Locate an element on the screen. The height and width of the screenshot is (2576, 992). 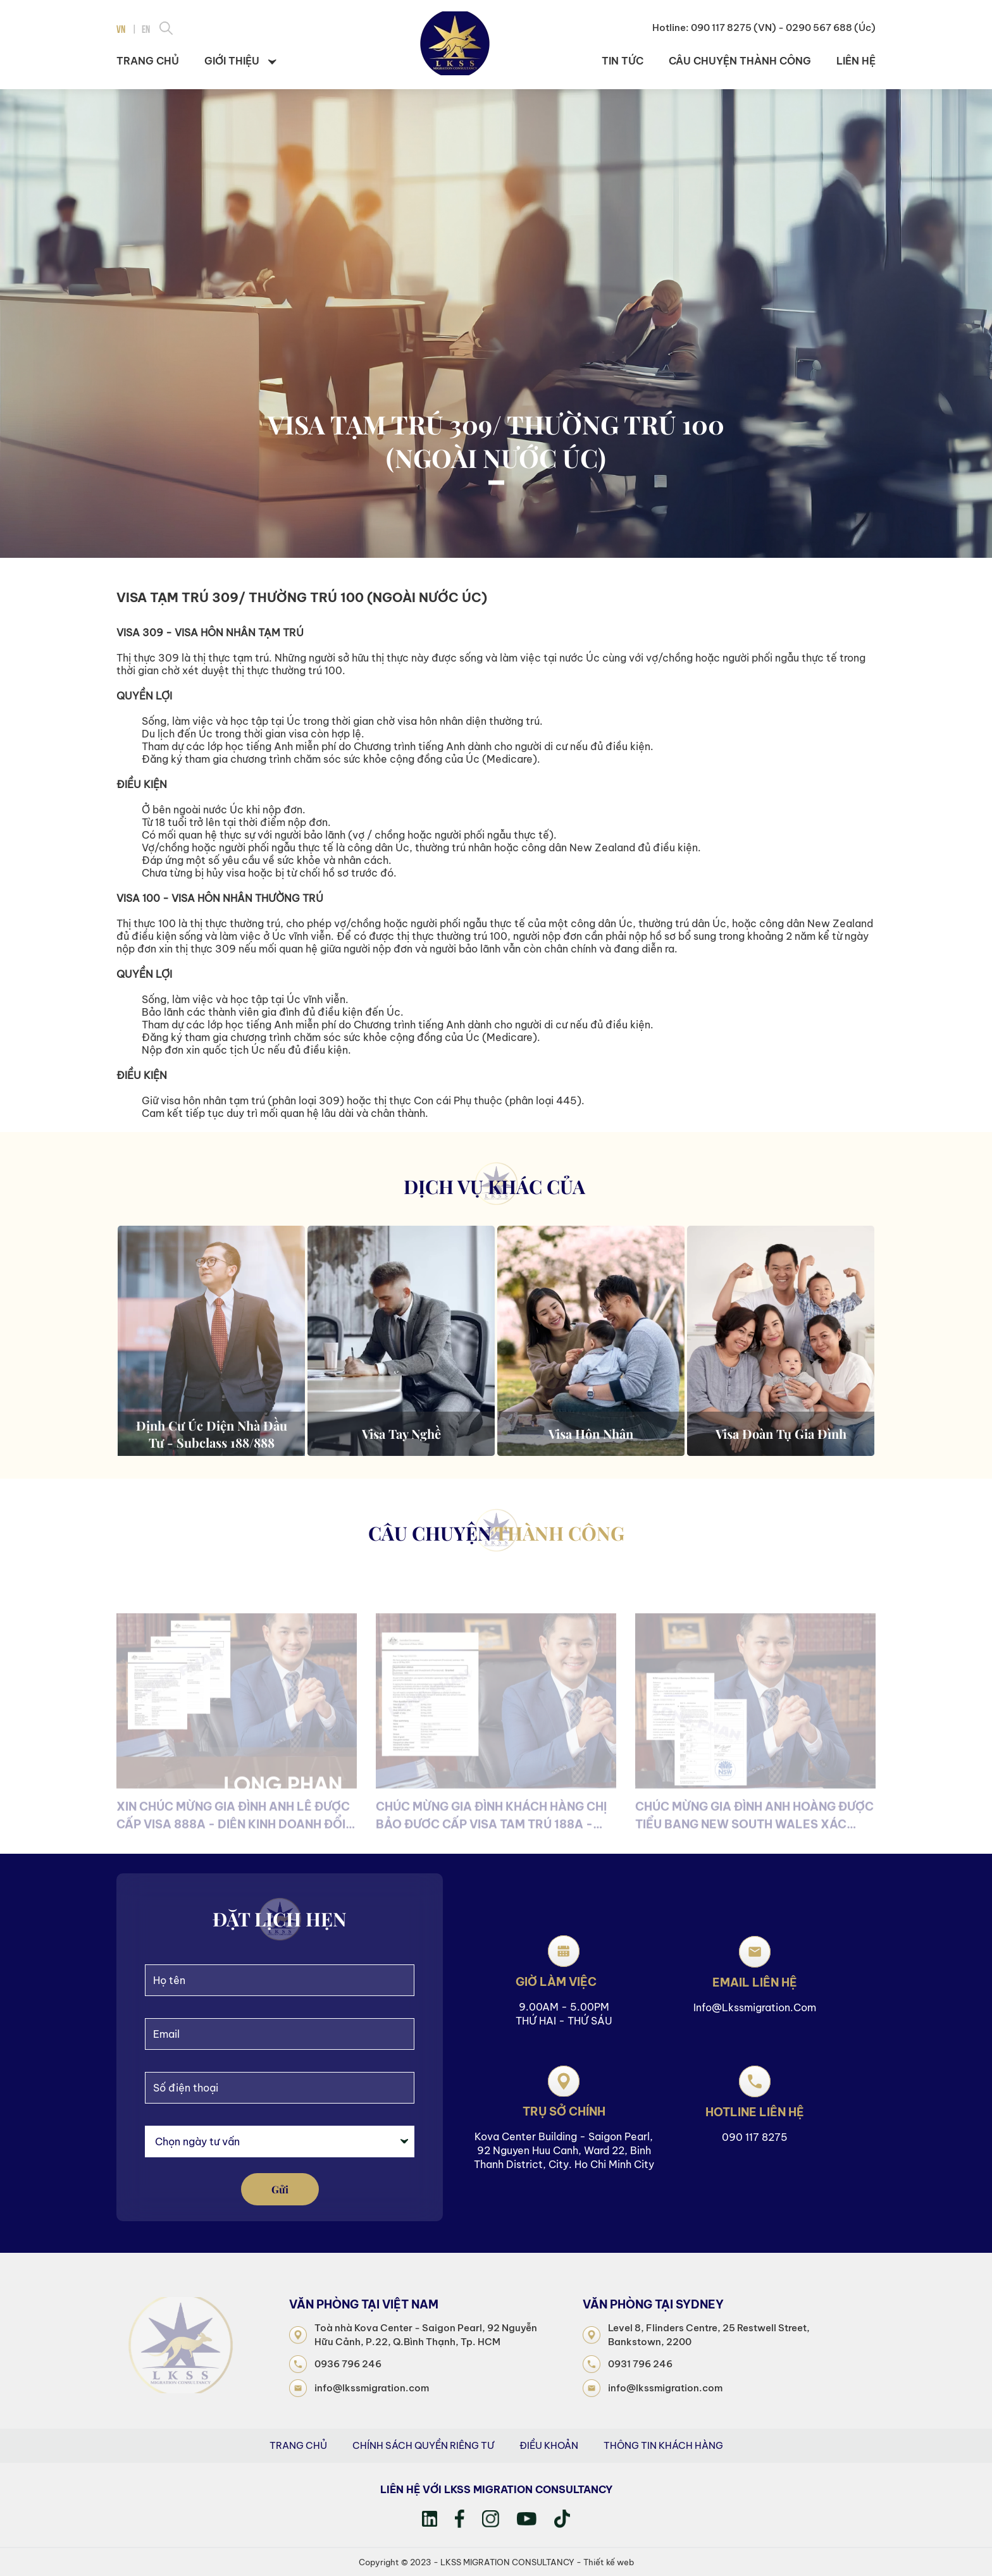
Định cư Úc diện Nhà Đầu Tư - Subclass 188/888 is located at coordinates (211, 1434).